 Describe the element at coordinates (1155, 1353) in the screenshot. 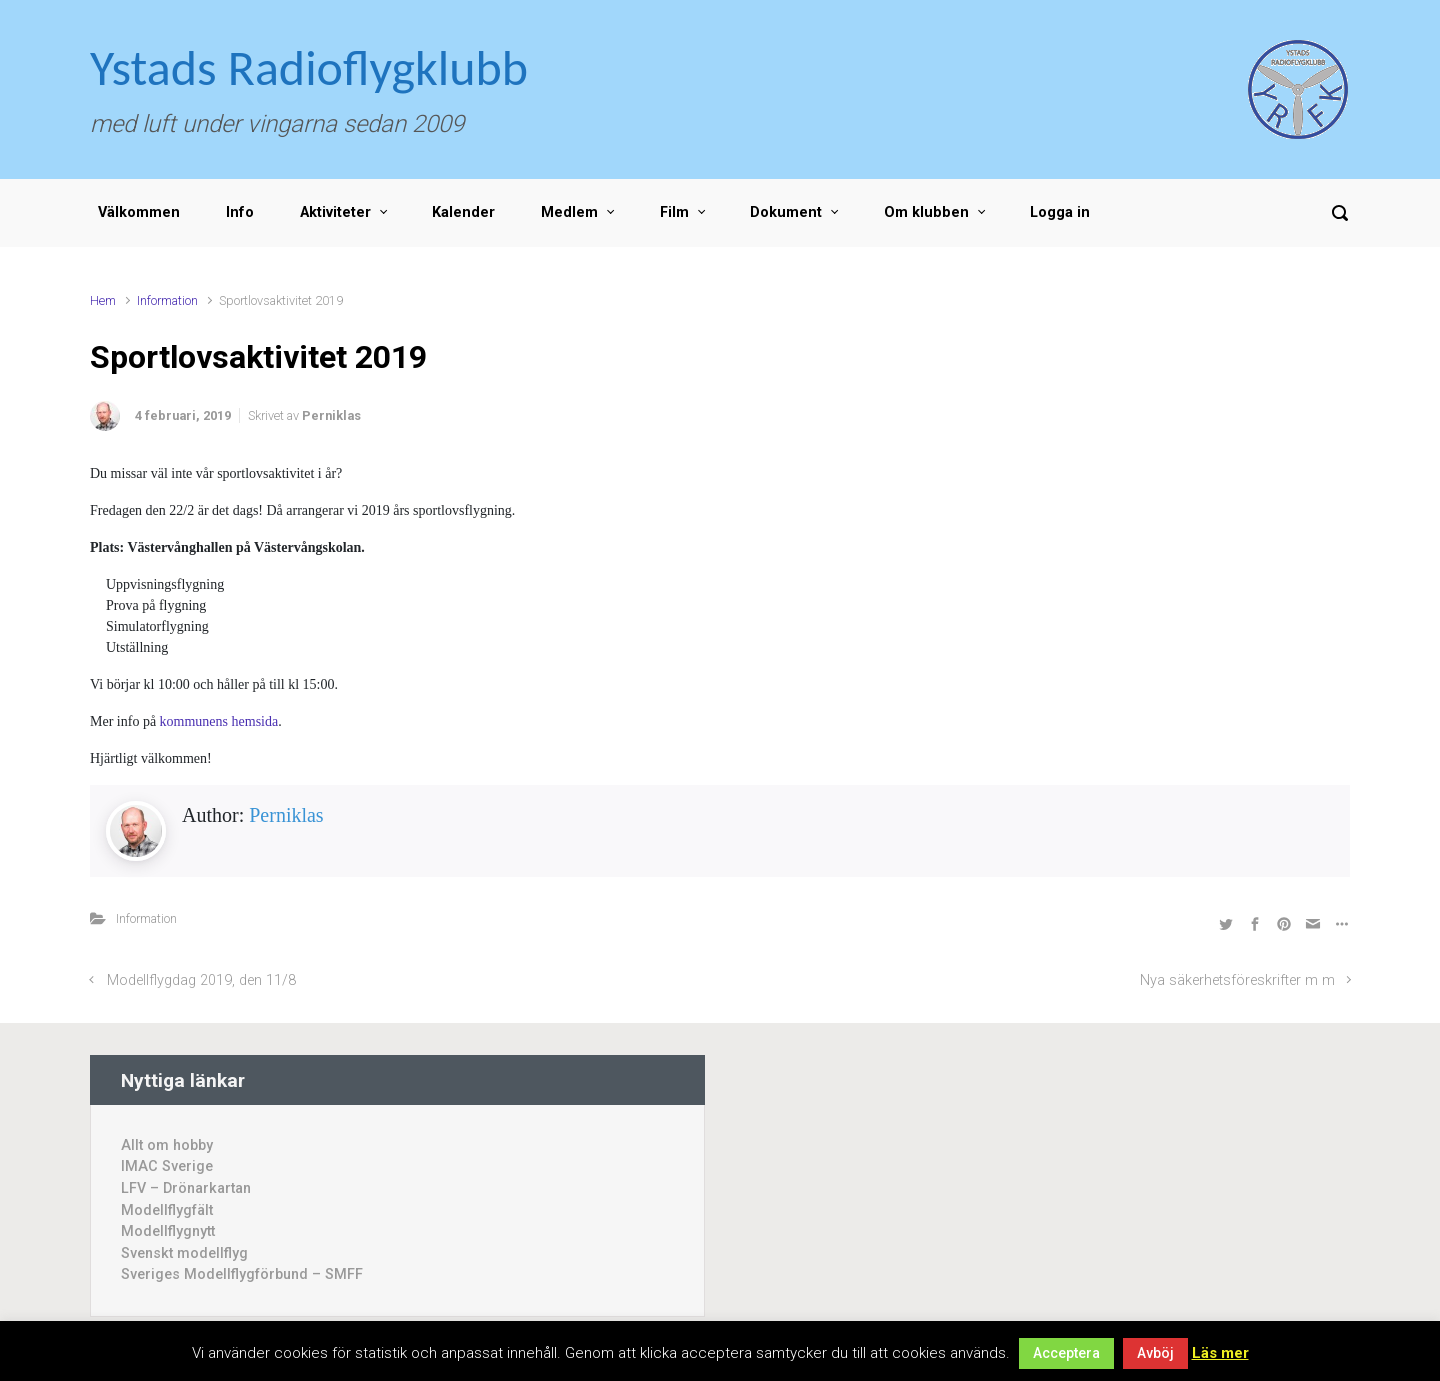

I see `Avböj [button]` at that location.